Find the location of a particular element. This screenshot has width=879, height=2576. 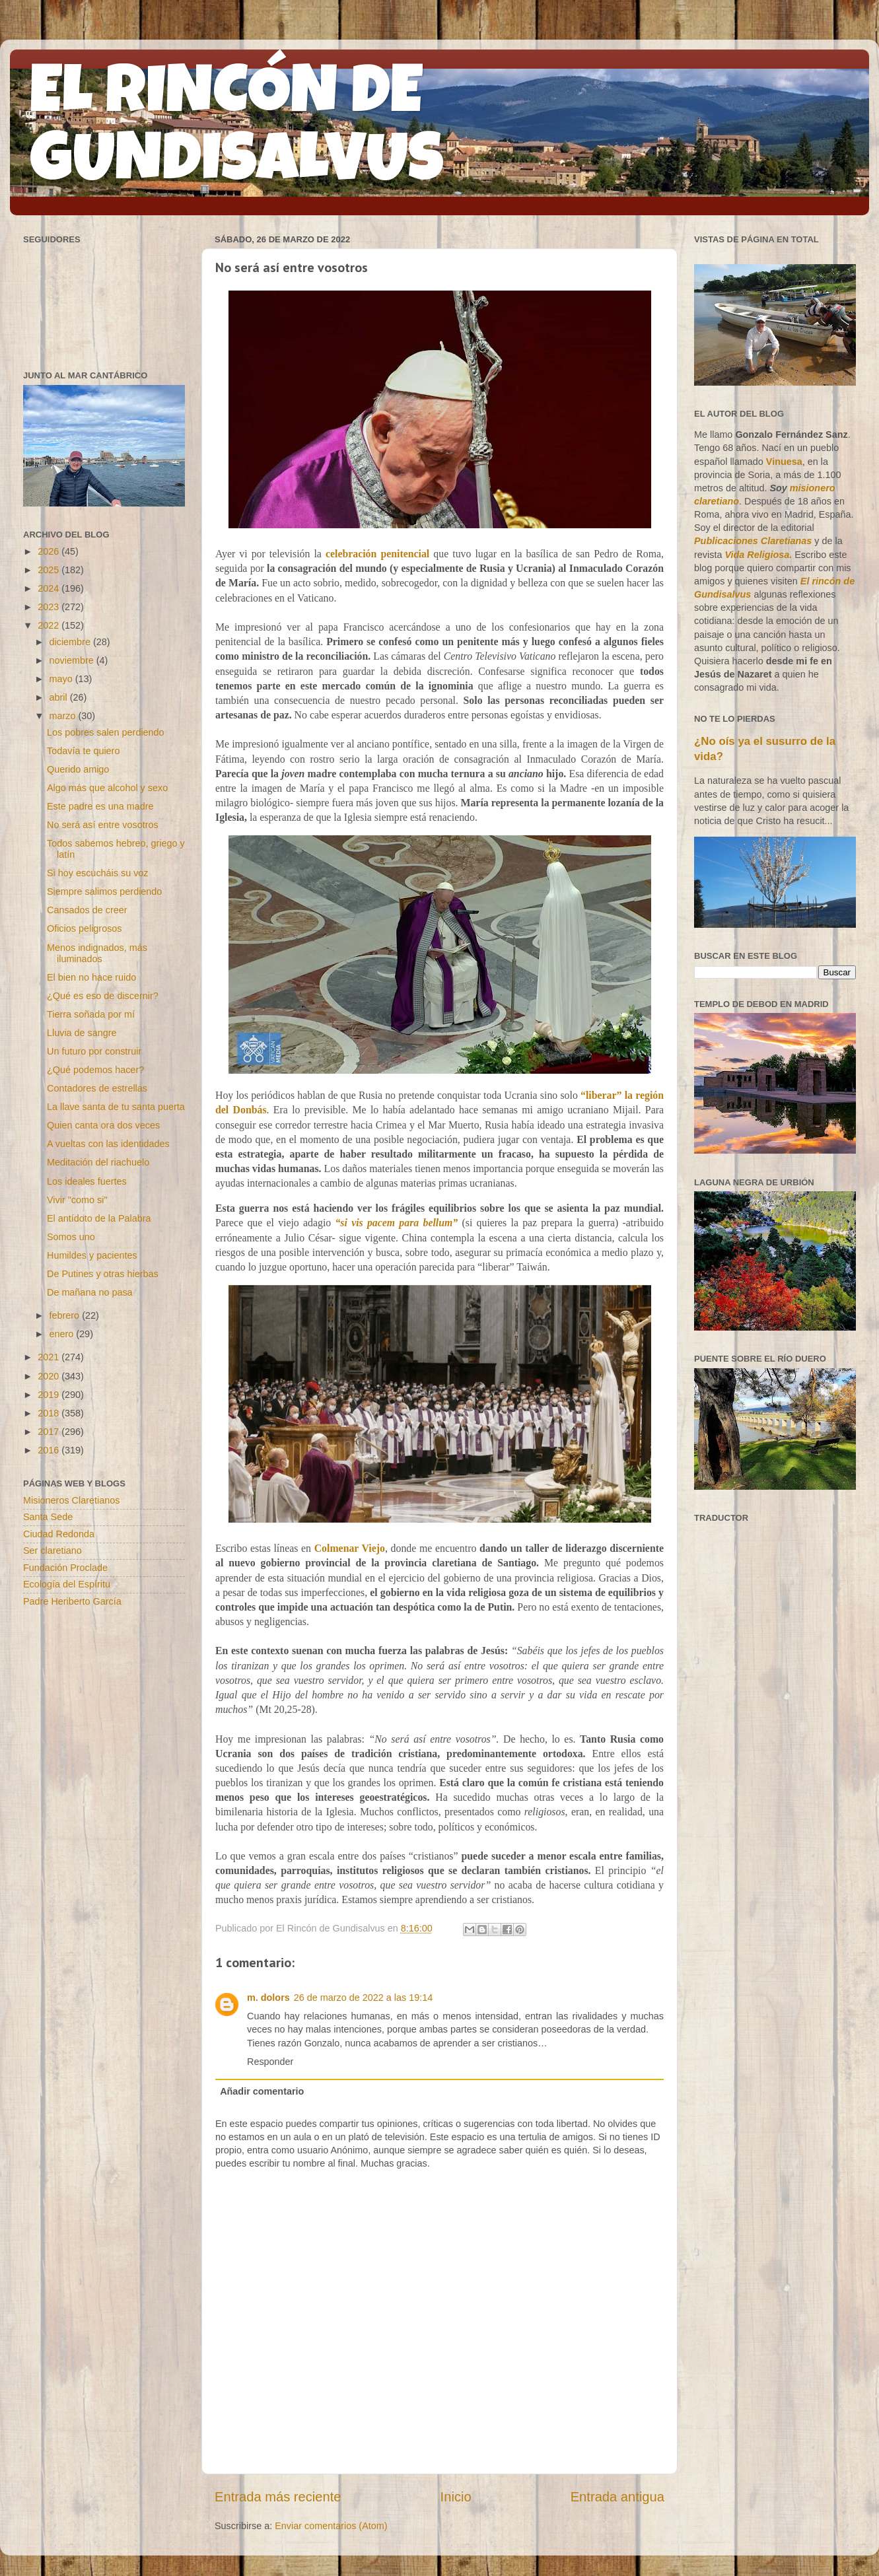

2018 is located at coordinates (49, 1413).